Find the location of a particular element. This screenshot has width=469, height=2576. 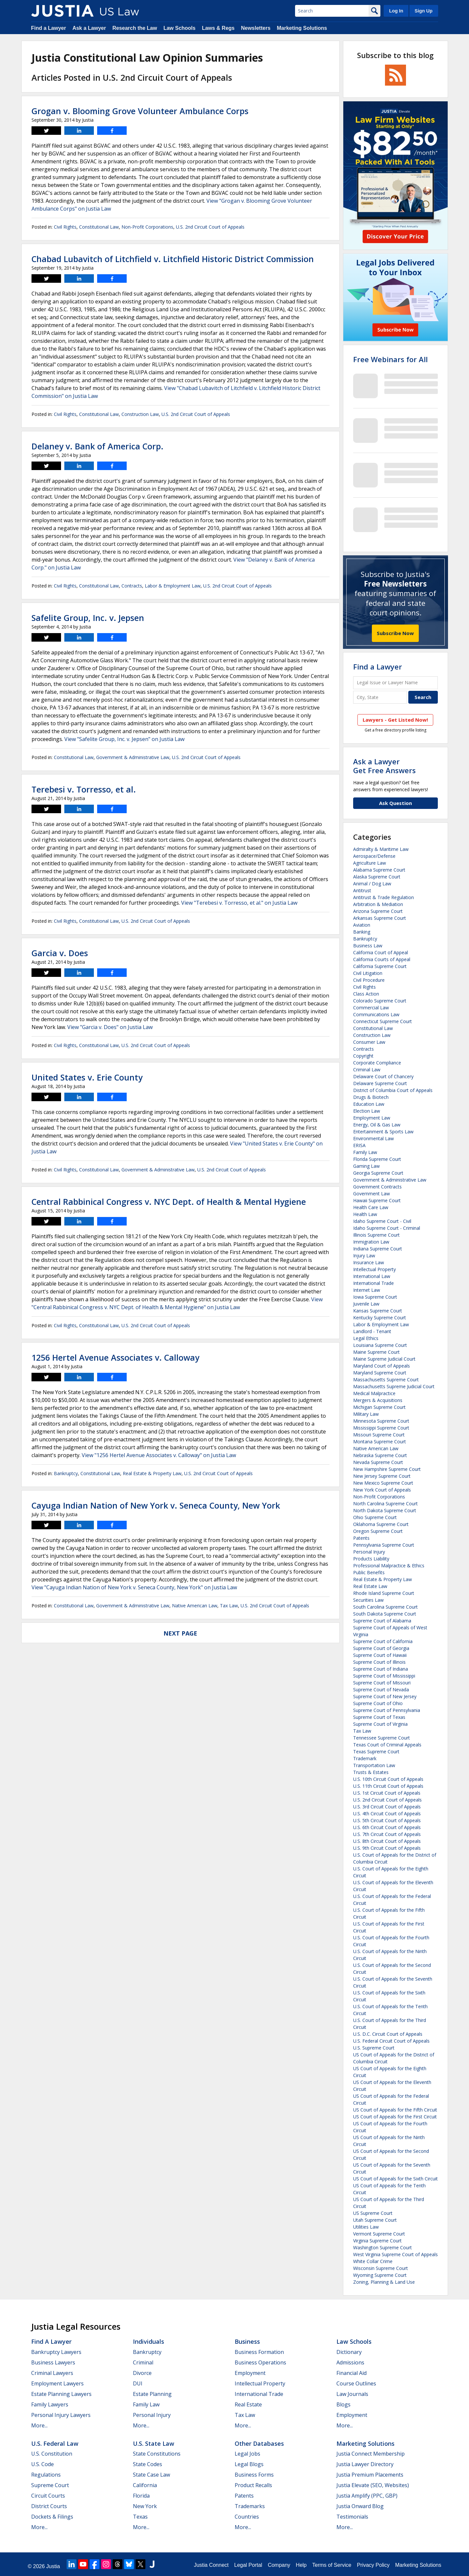

Estate Planning is located at coordinates (152, 2394).